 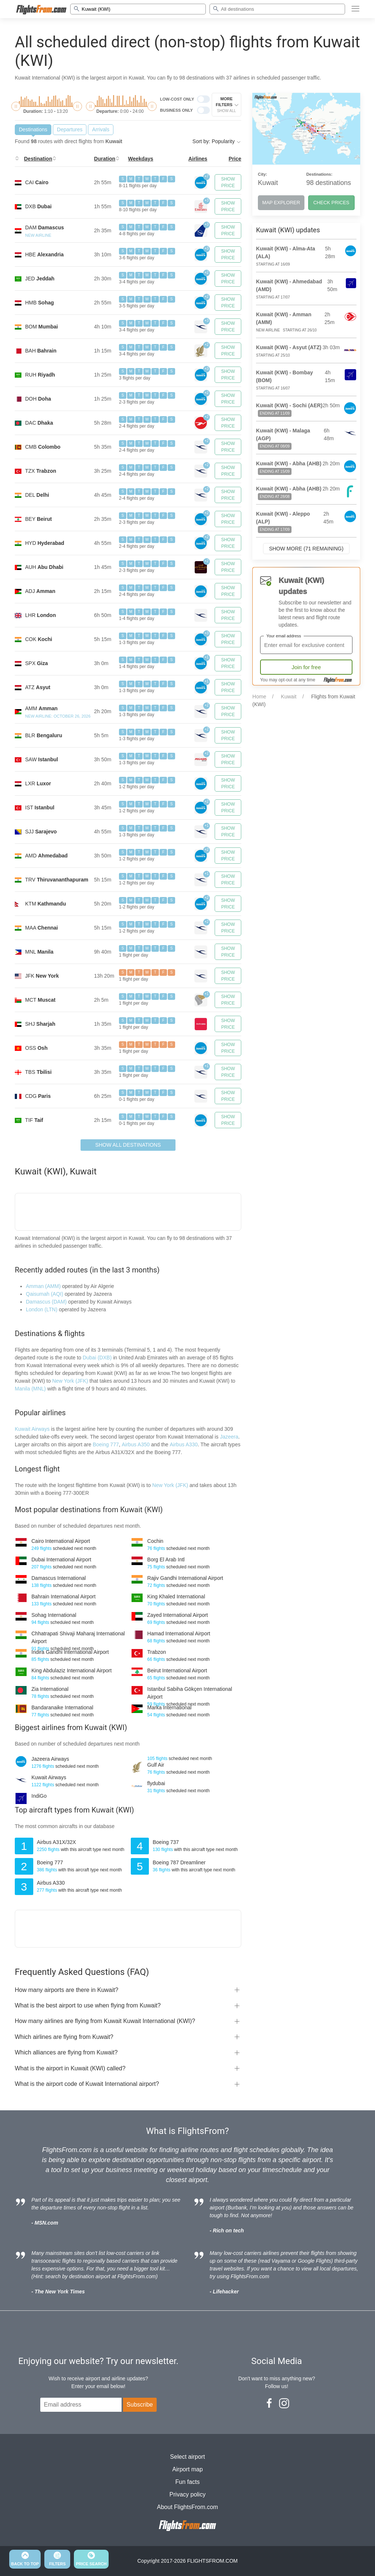 What do you see at coordinates (40, 1000) in the screenshot?
I see `MCT` at bounding box center [40, 1000].